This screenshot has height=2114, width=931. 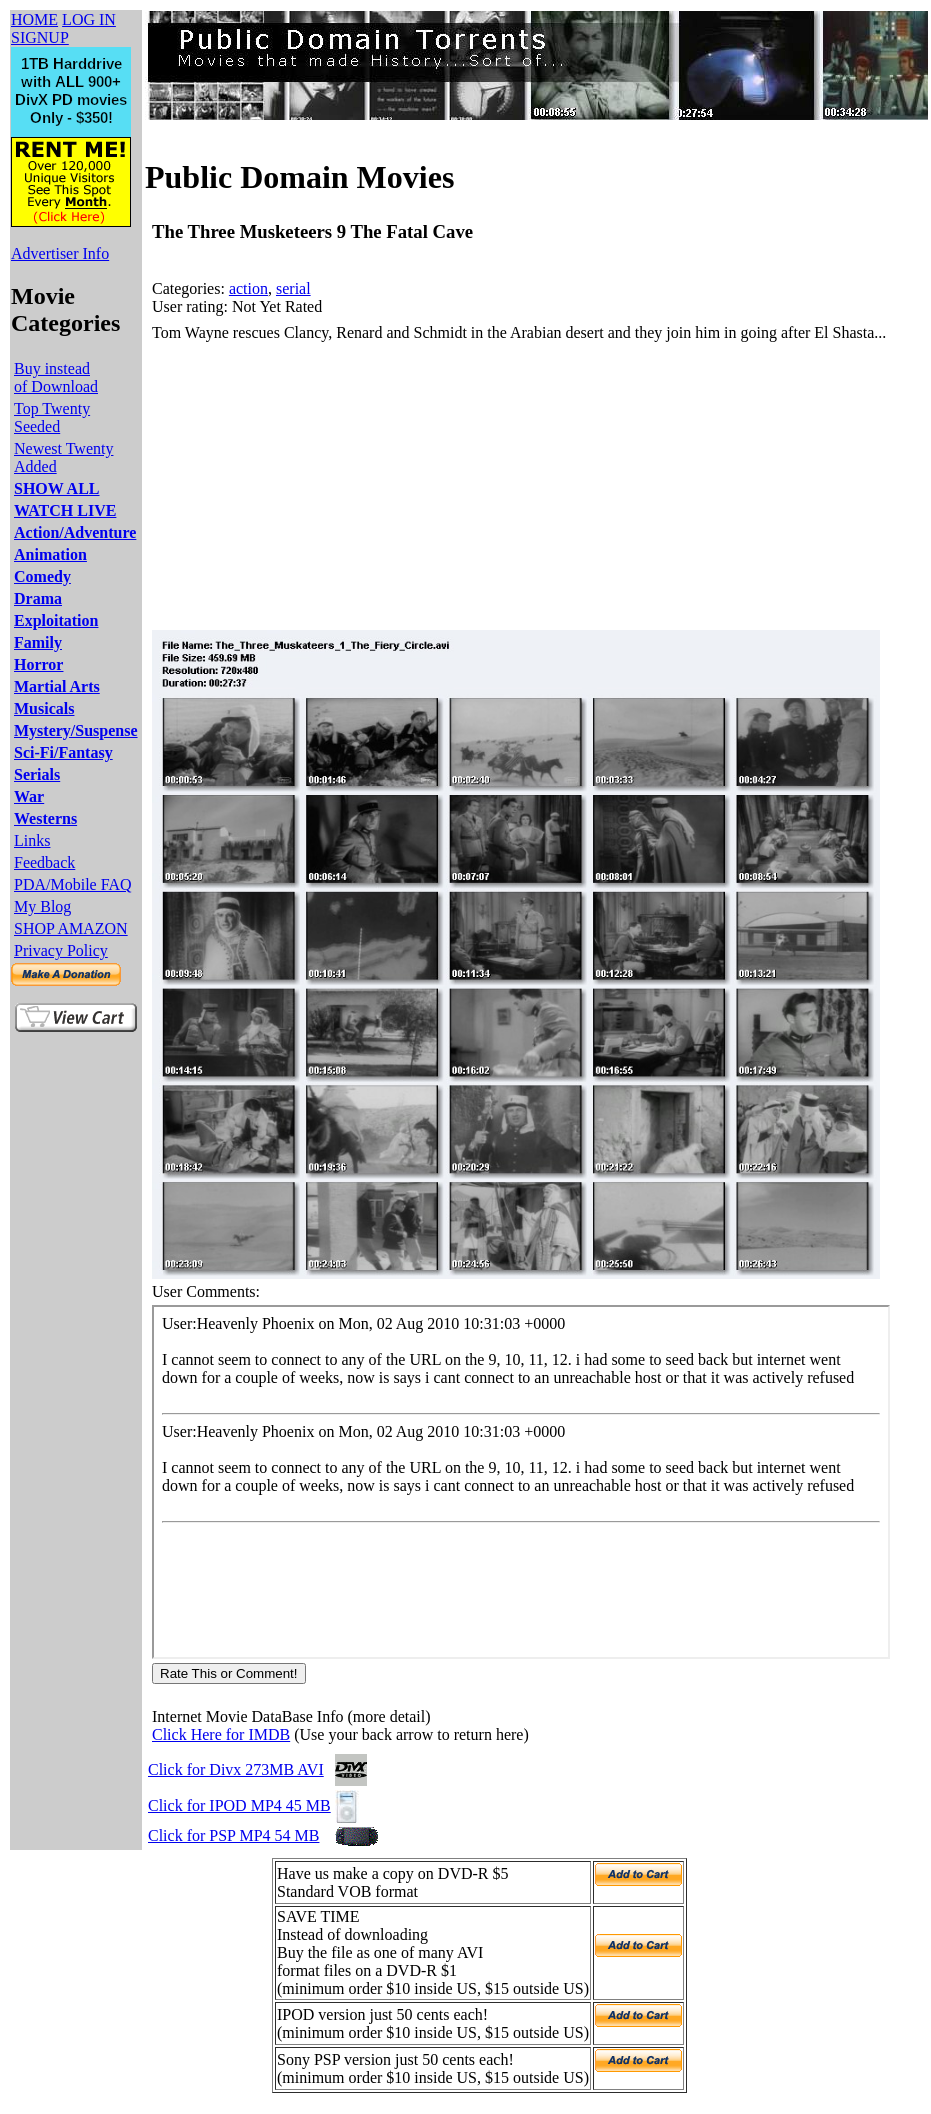 What do you see at coordinates (248, 288) in the screenshot?
I see `action` at bounding box center [248, 288].